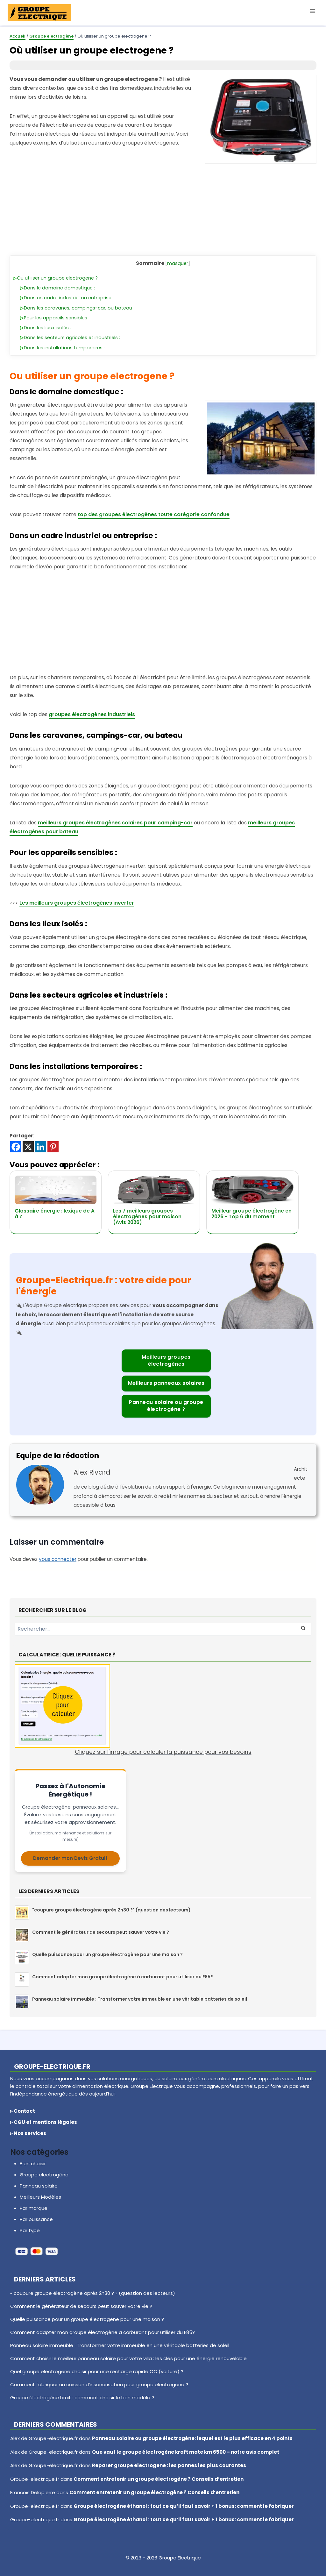 The width and height of the screenshot is (326, 2576). What do you see at coordinates (28, 1146) in the screenshot?
I see `[X]` at bounding box center [28, 1146].